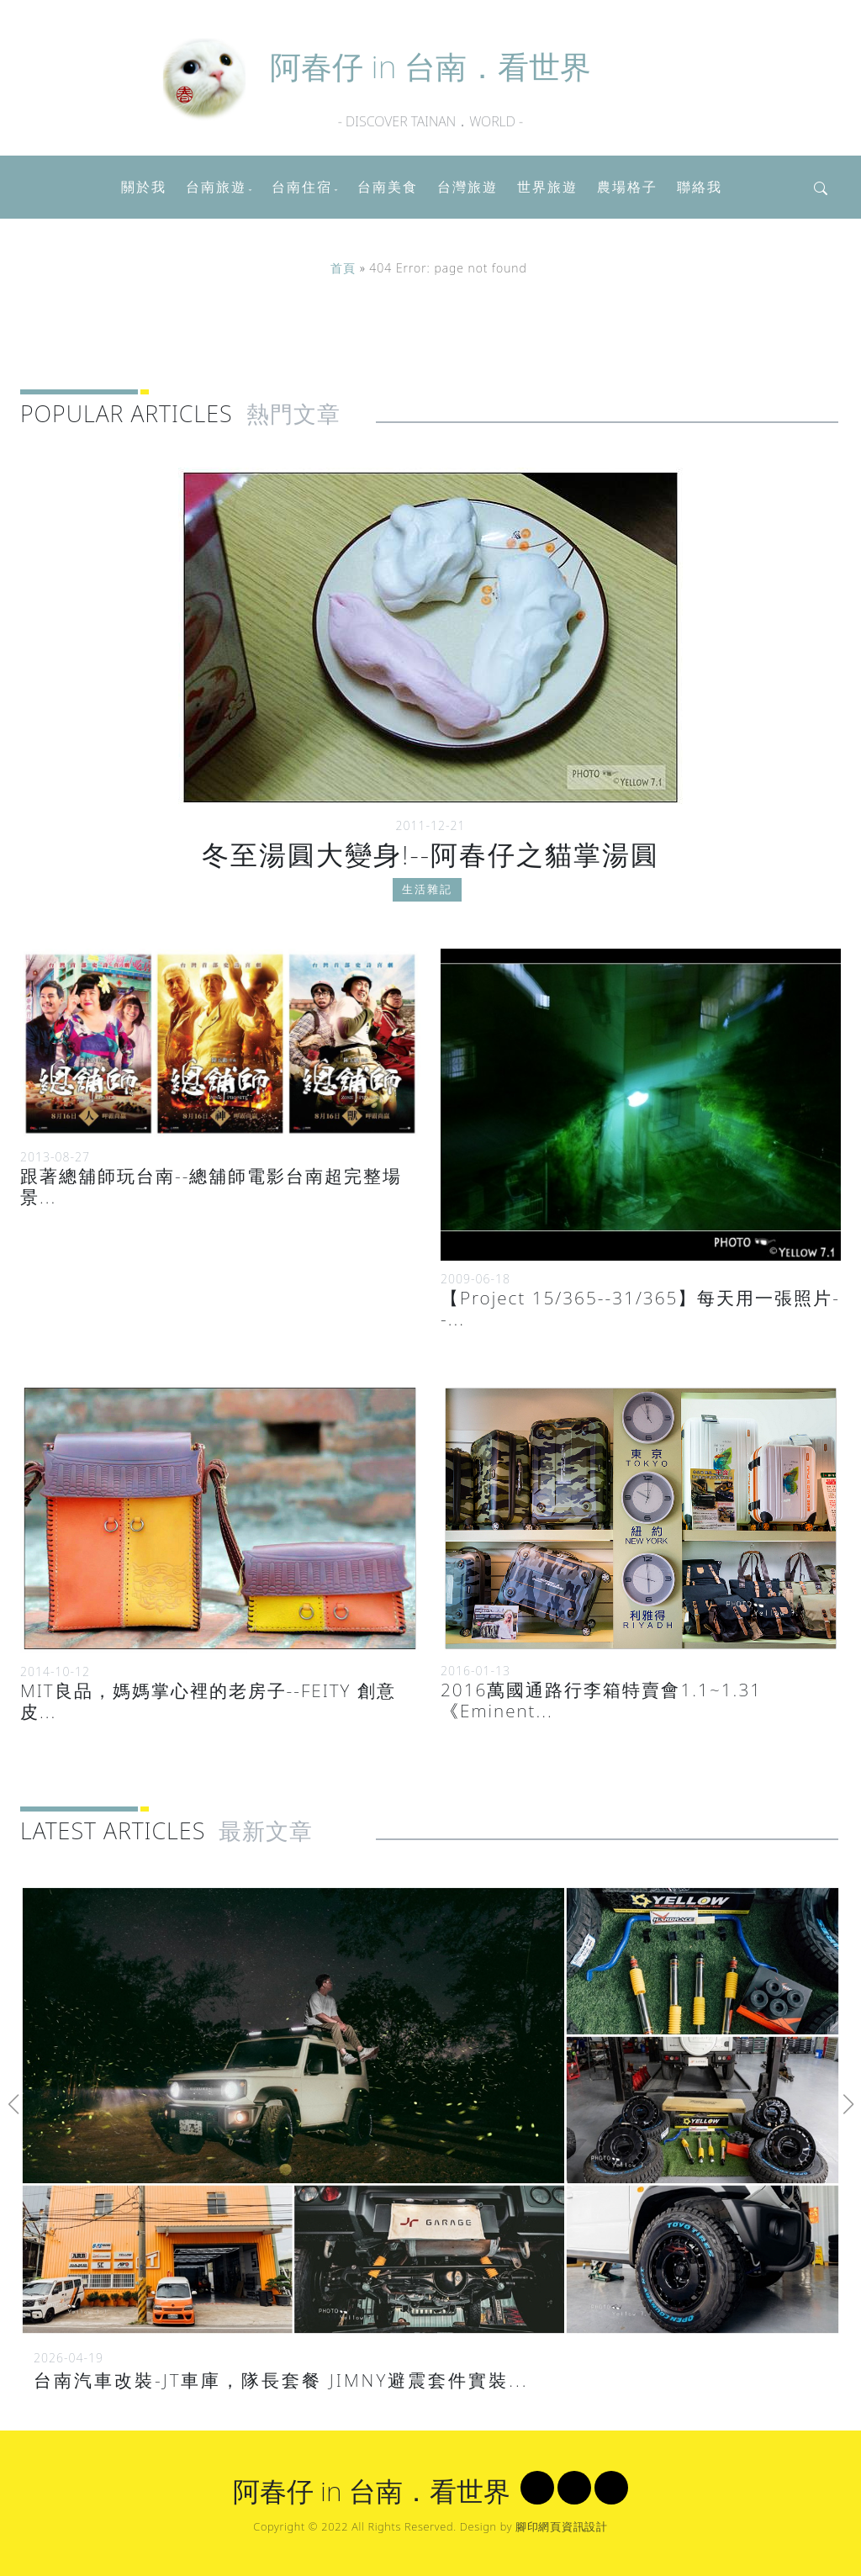 Image resolution: width=861 pixels, height=2576 pixels. What do you see at coordinates (343, 268) in the screenshot?
I see `首頁` at bounding box center [343, 268].